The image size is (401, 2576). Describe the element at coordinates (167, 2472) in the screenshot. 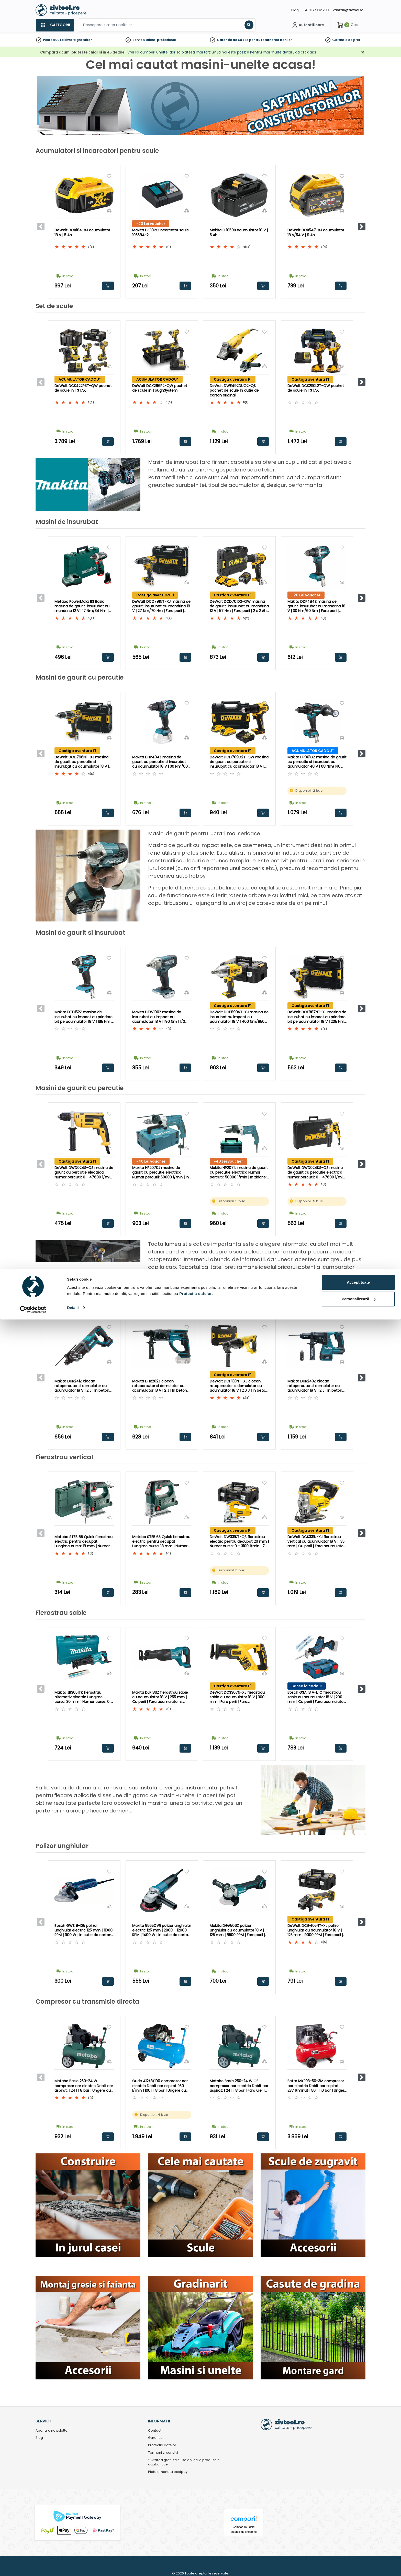

I see `Plata amanata pastpay` at that location.